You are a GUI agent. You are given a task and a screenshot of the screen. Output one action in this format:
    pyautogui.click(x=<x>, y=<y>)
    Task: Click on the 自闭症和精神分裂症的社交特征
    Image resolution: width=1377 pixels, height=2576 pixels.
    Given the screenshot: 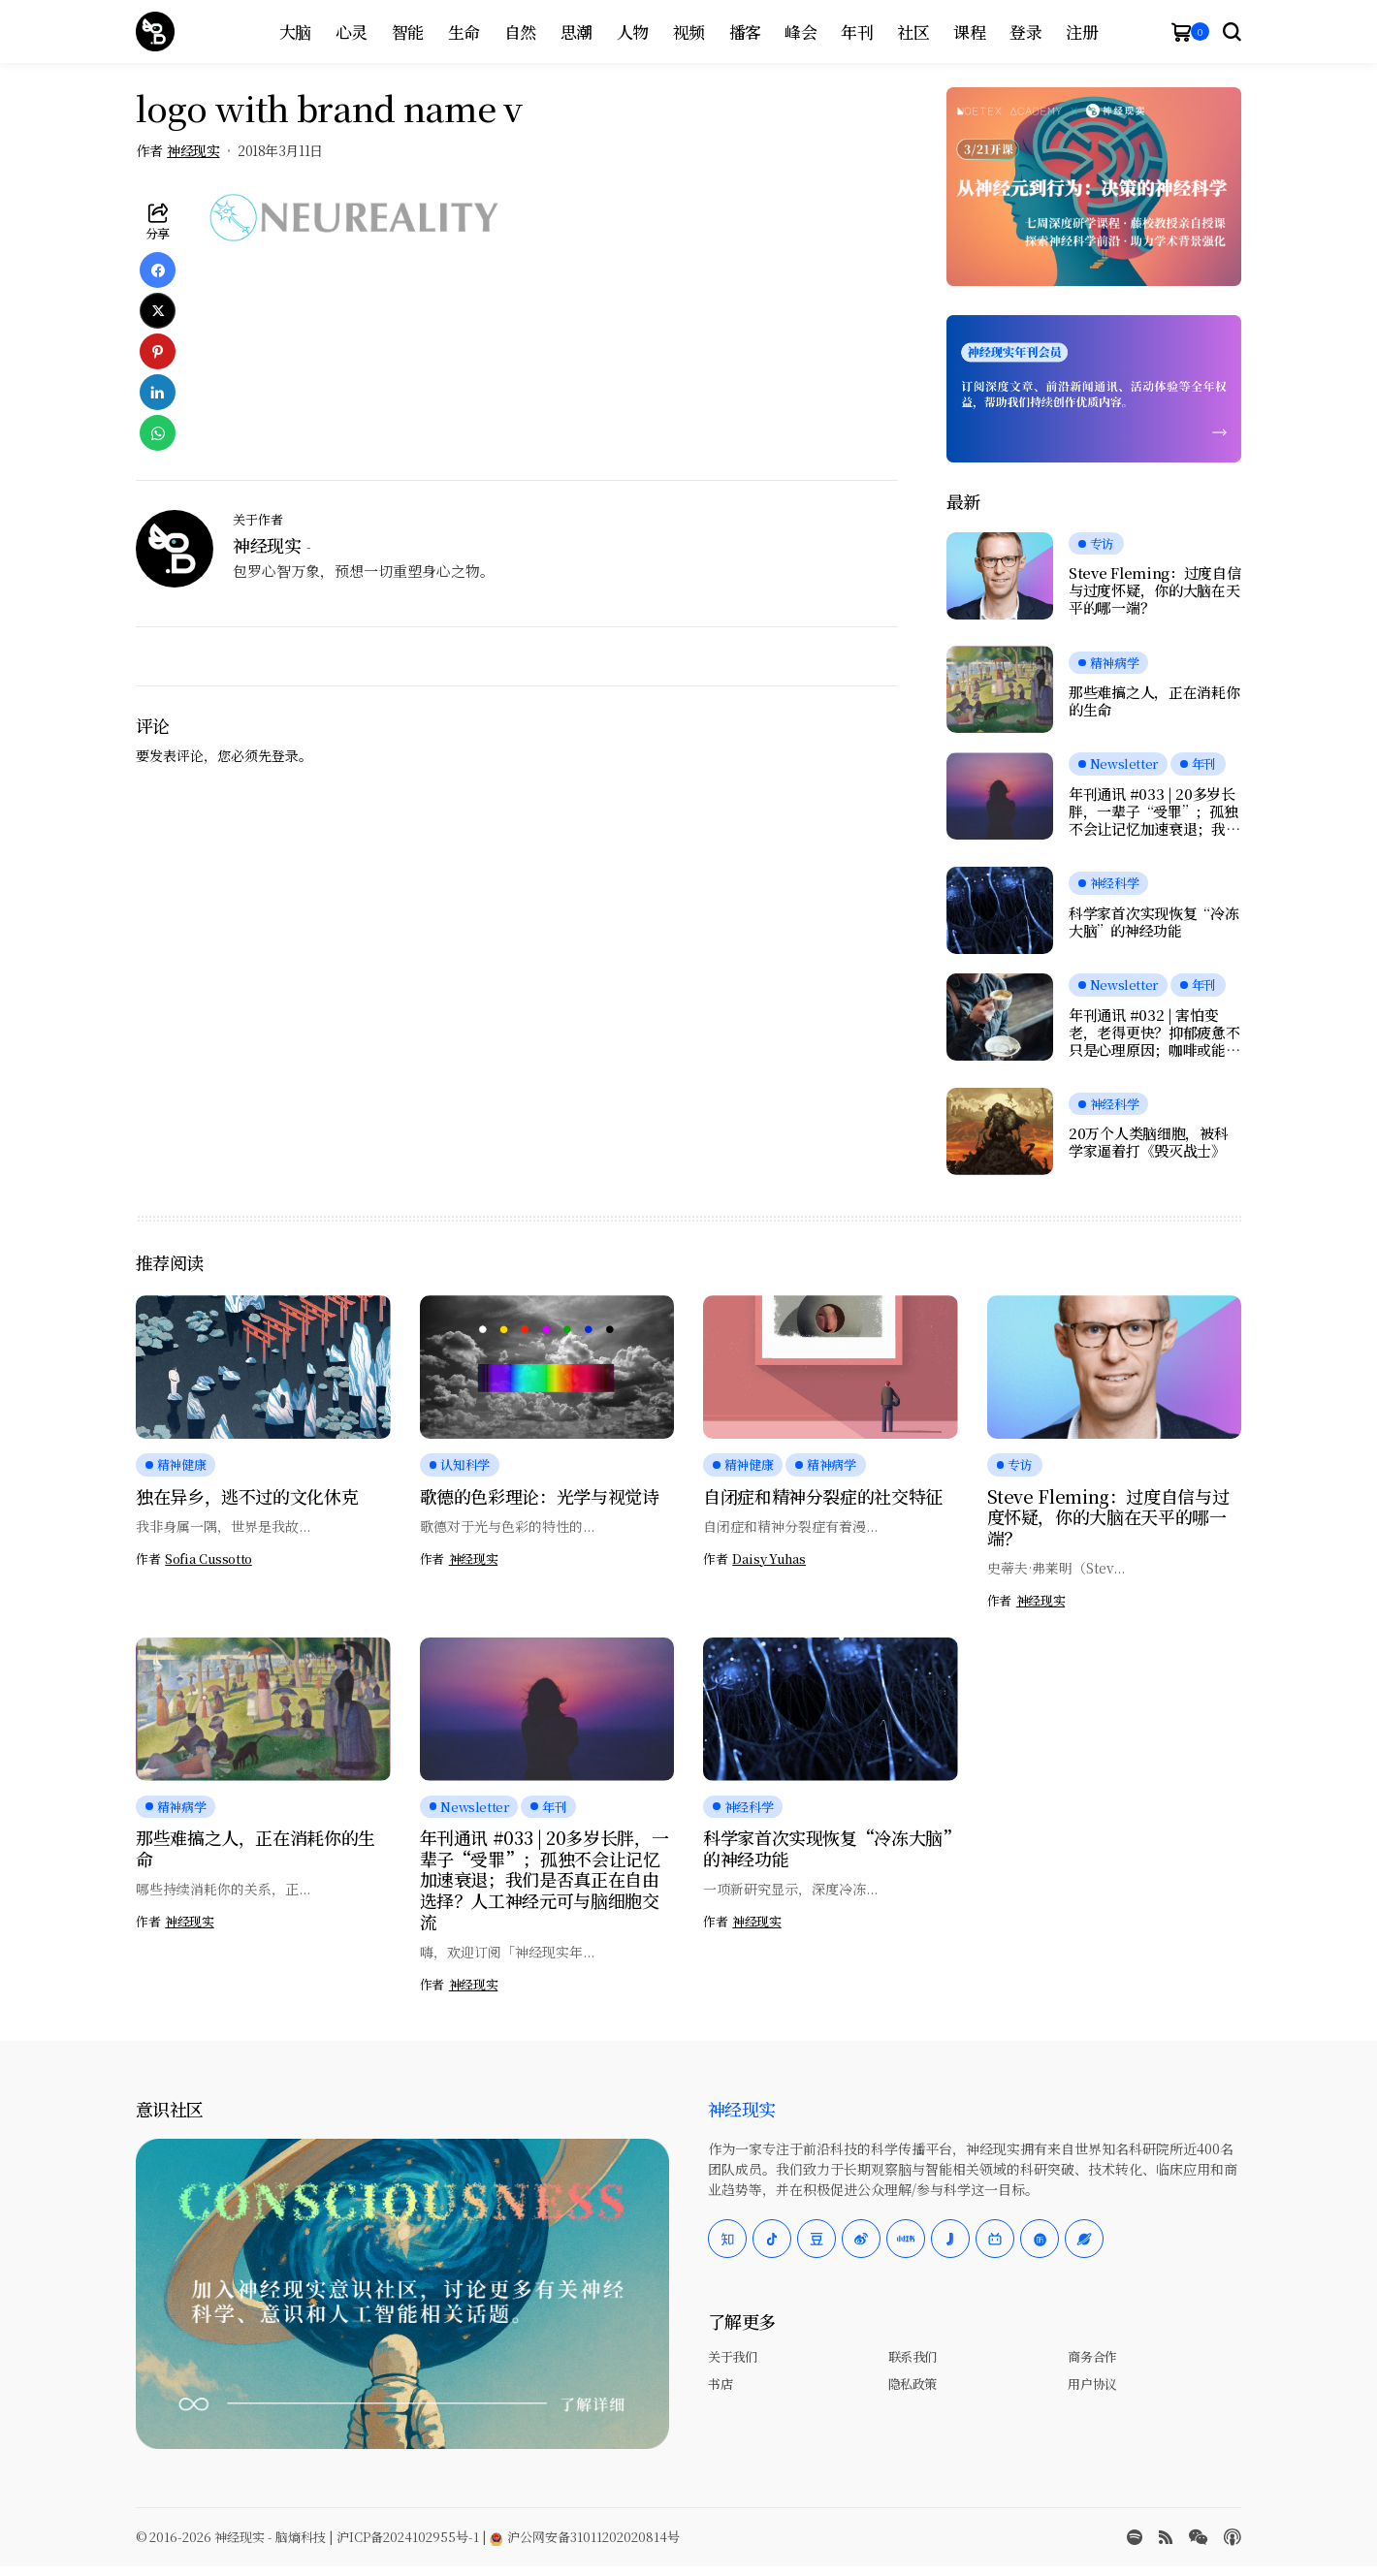 What is the action you would take?
    pyautogui.click(x=823, y=1496)
    